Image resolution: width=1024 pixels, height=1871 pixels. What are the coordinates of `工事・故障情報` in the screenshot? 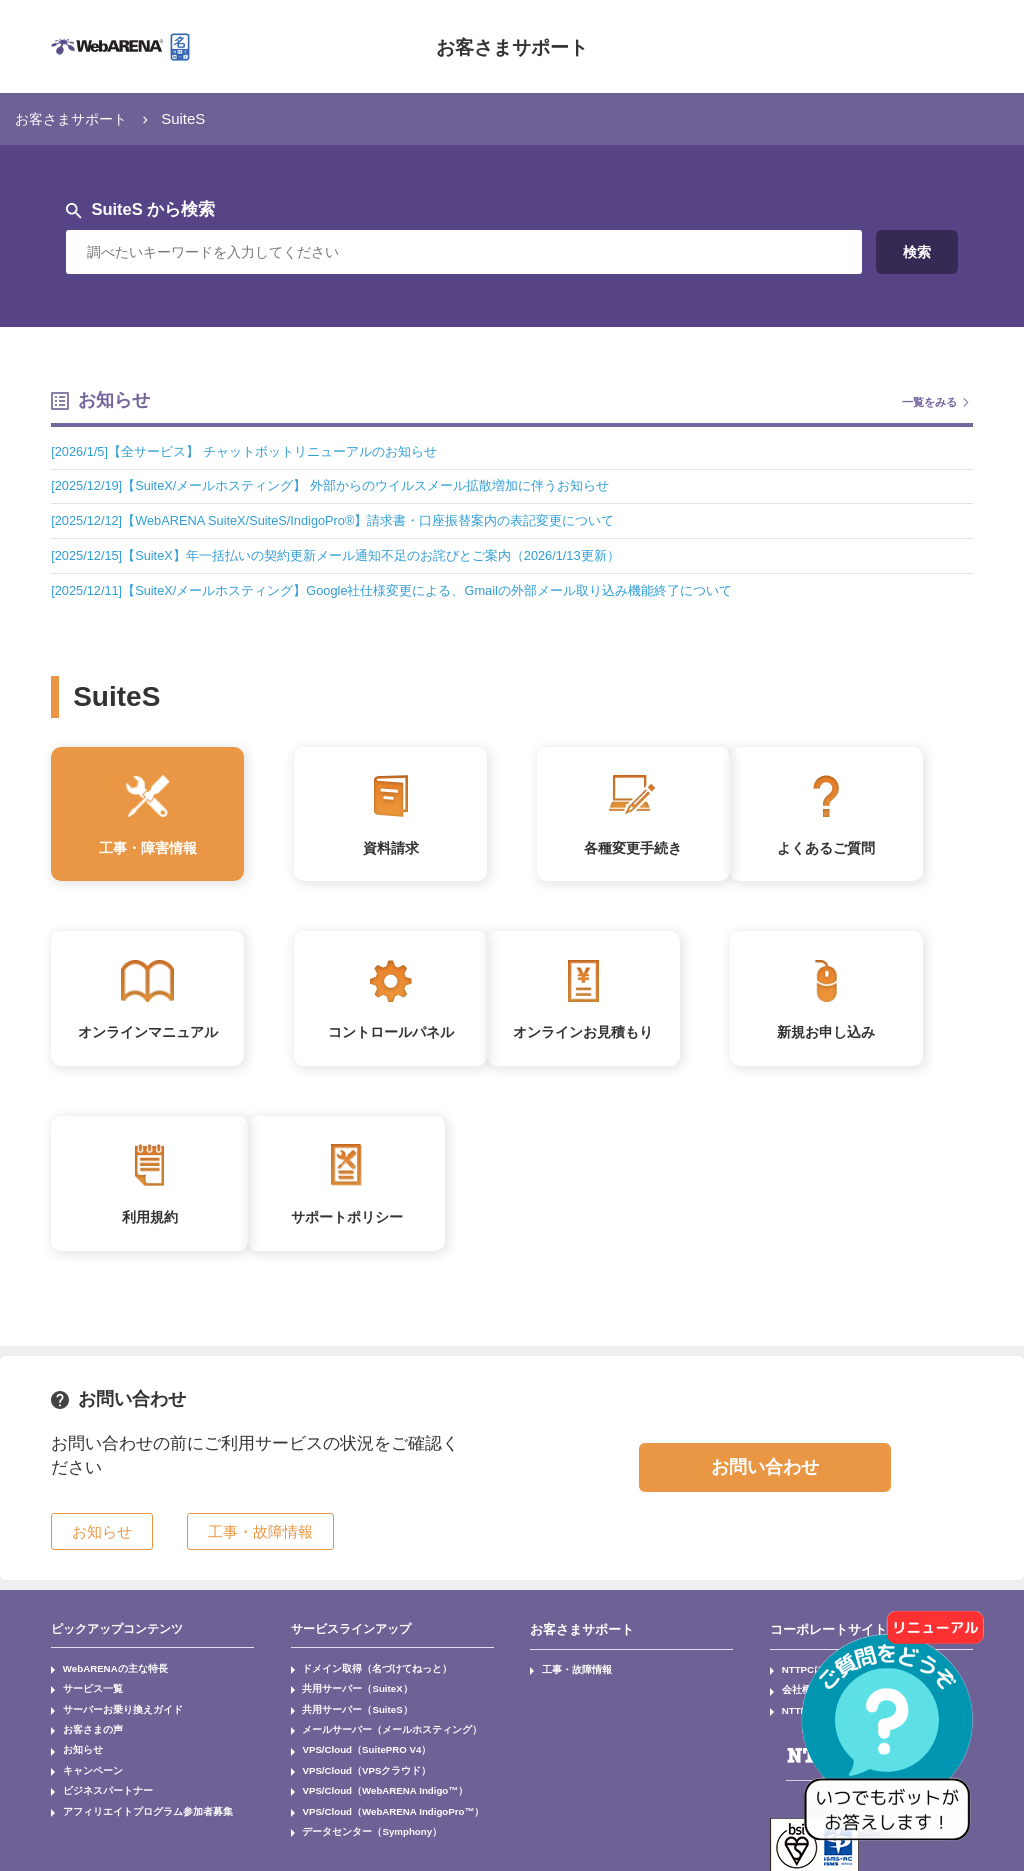 It's located at (569, 1679).